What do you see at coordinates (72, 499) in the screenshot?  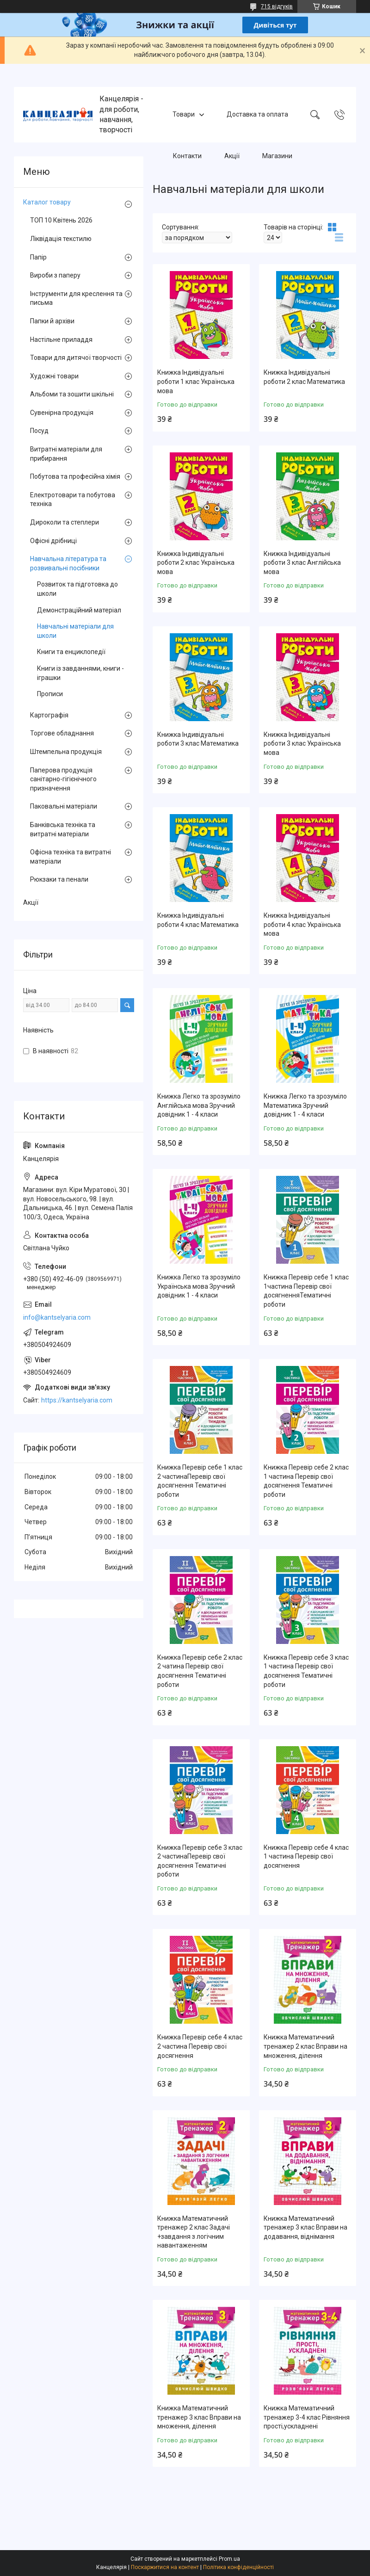 I see `Електротовари та побутова техніка` at bounding box center [72, 499].